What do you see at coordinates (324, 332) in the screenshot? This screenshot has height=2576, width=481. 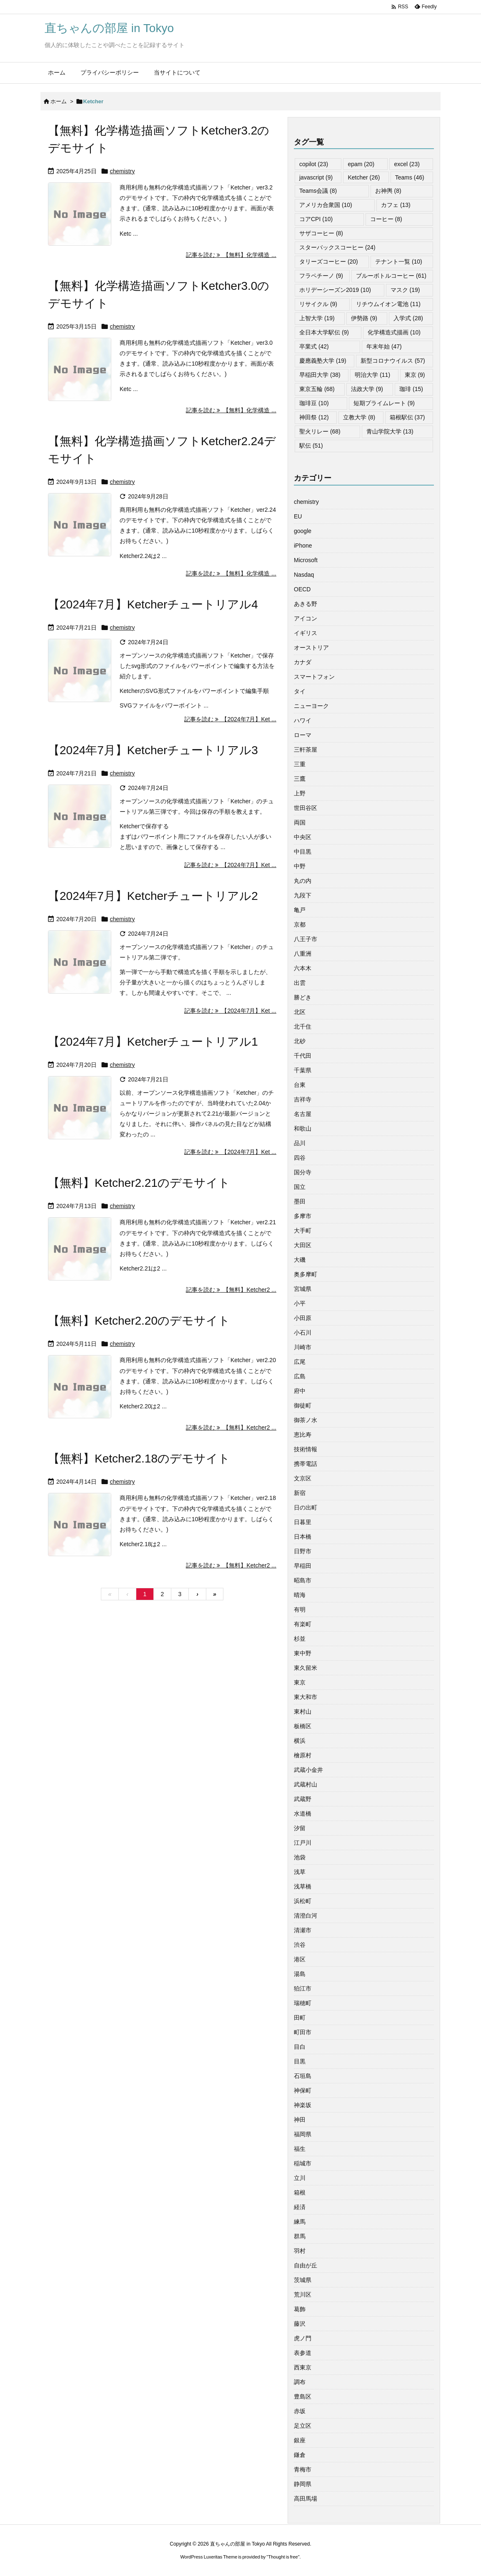 I see `全日本大学駅伝 [全日本大学駅伝 (9個の項目)]` at bounding box center [324, 332].